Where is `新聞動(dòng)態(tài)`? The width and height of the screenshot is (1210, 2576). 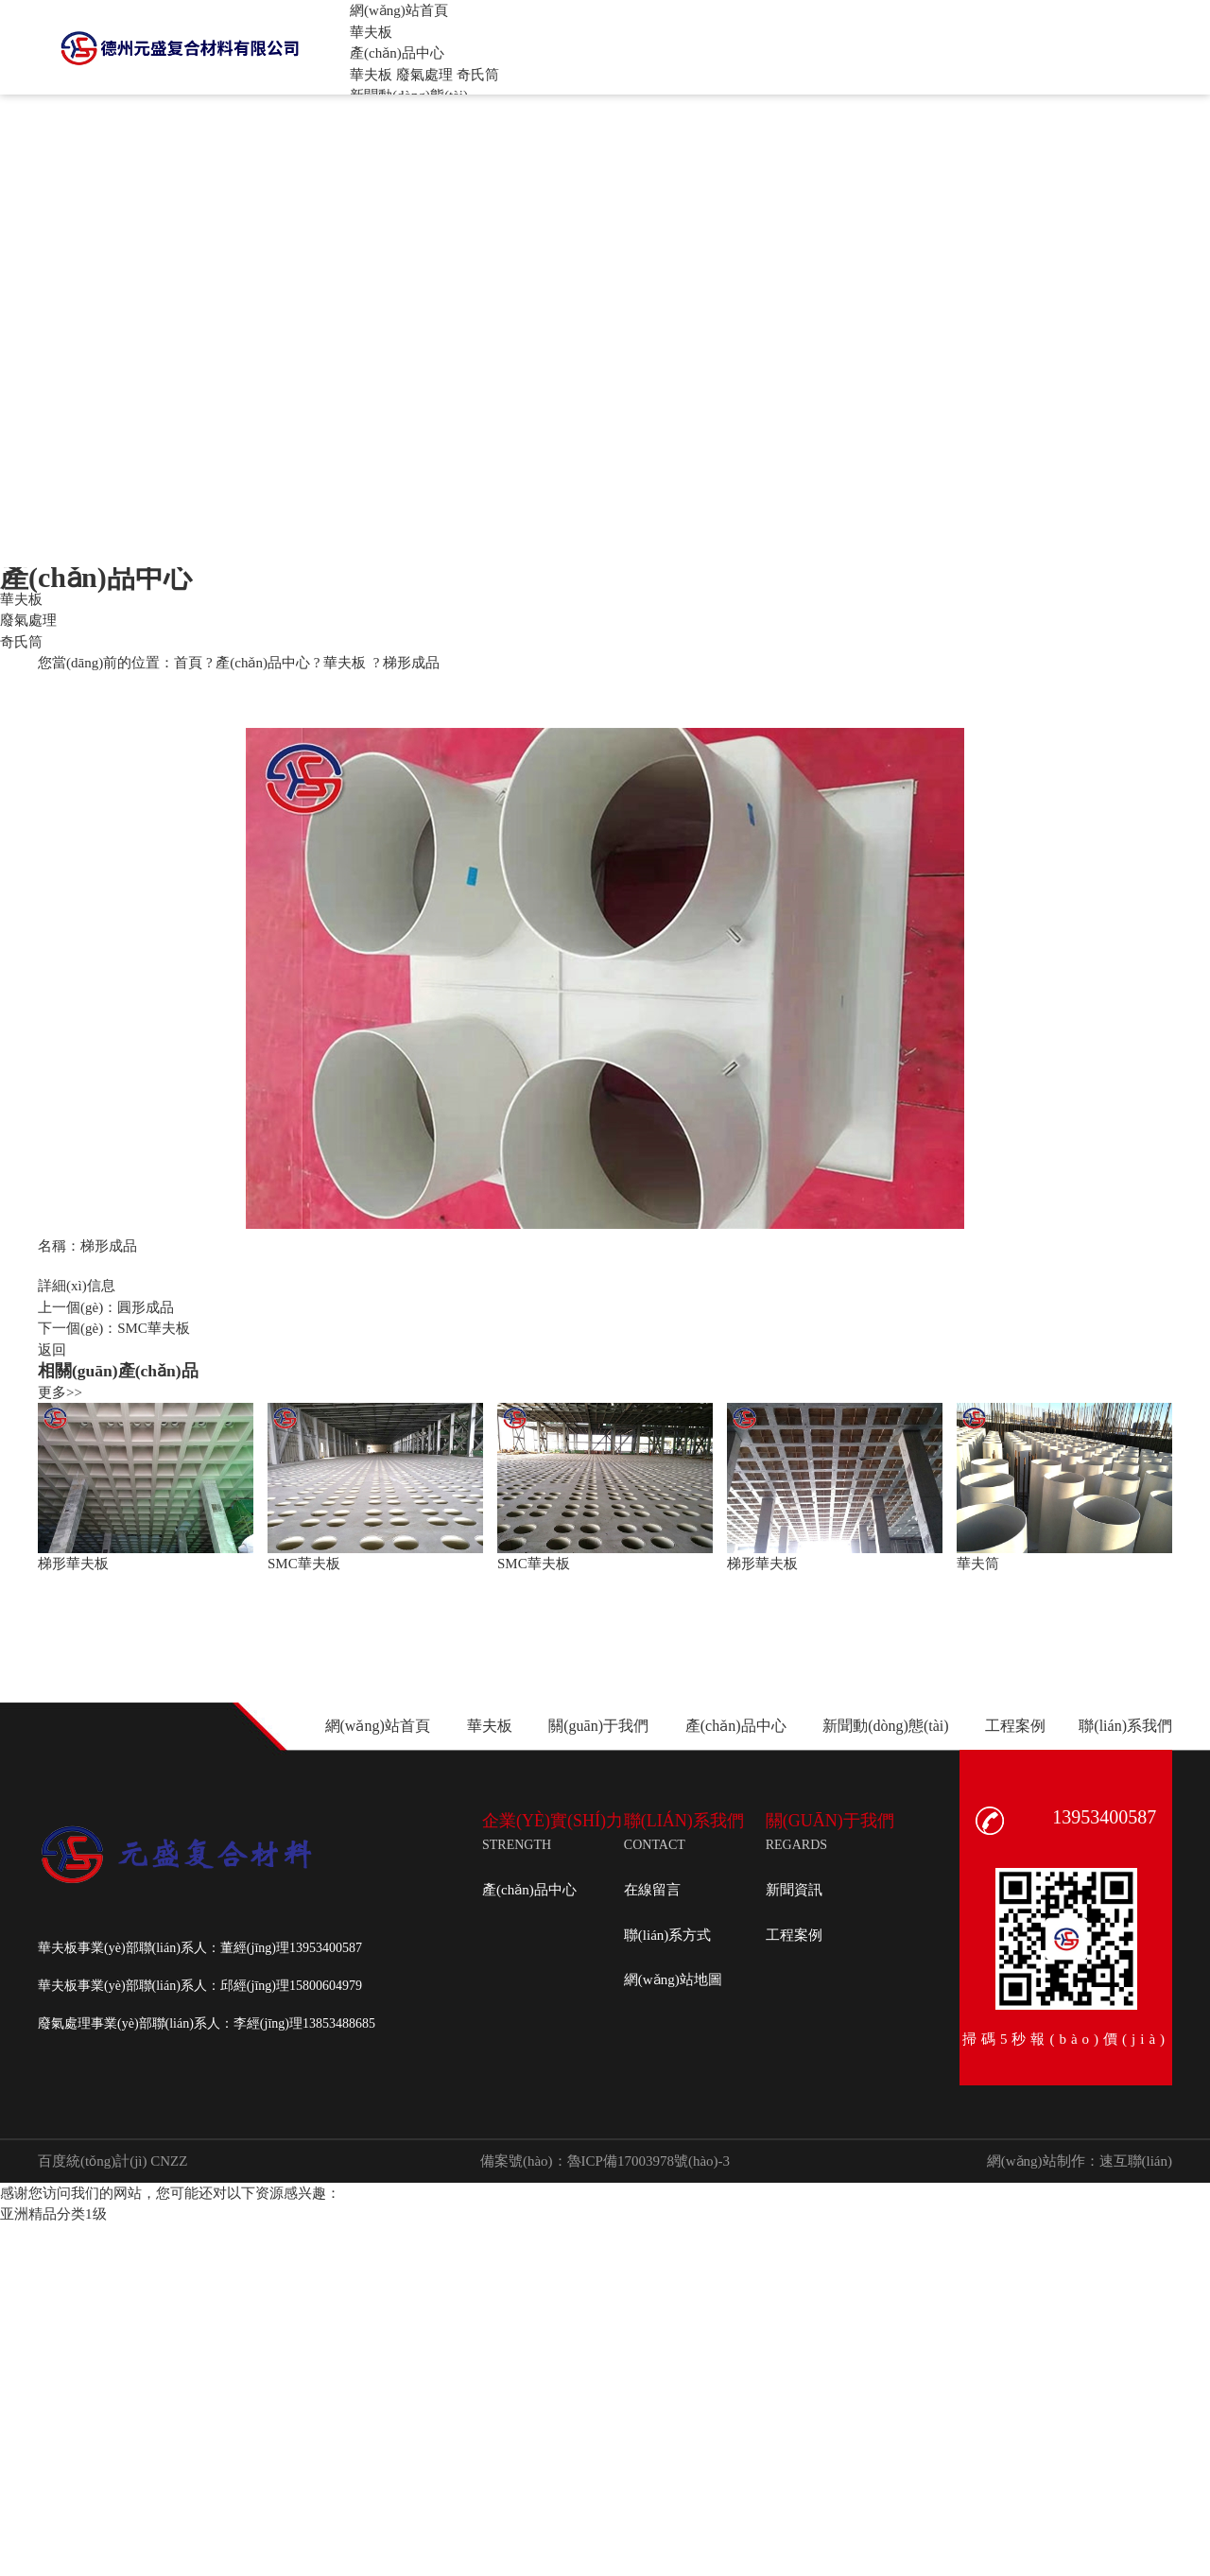 新聞動(dòng)態(tài) is located at coordinates (885, 1726).